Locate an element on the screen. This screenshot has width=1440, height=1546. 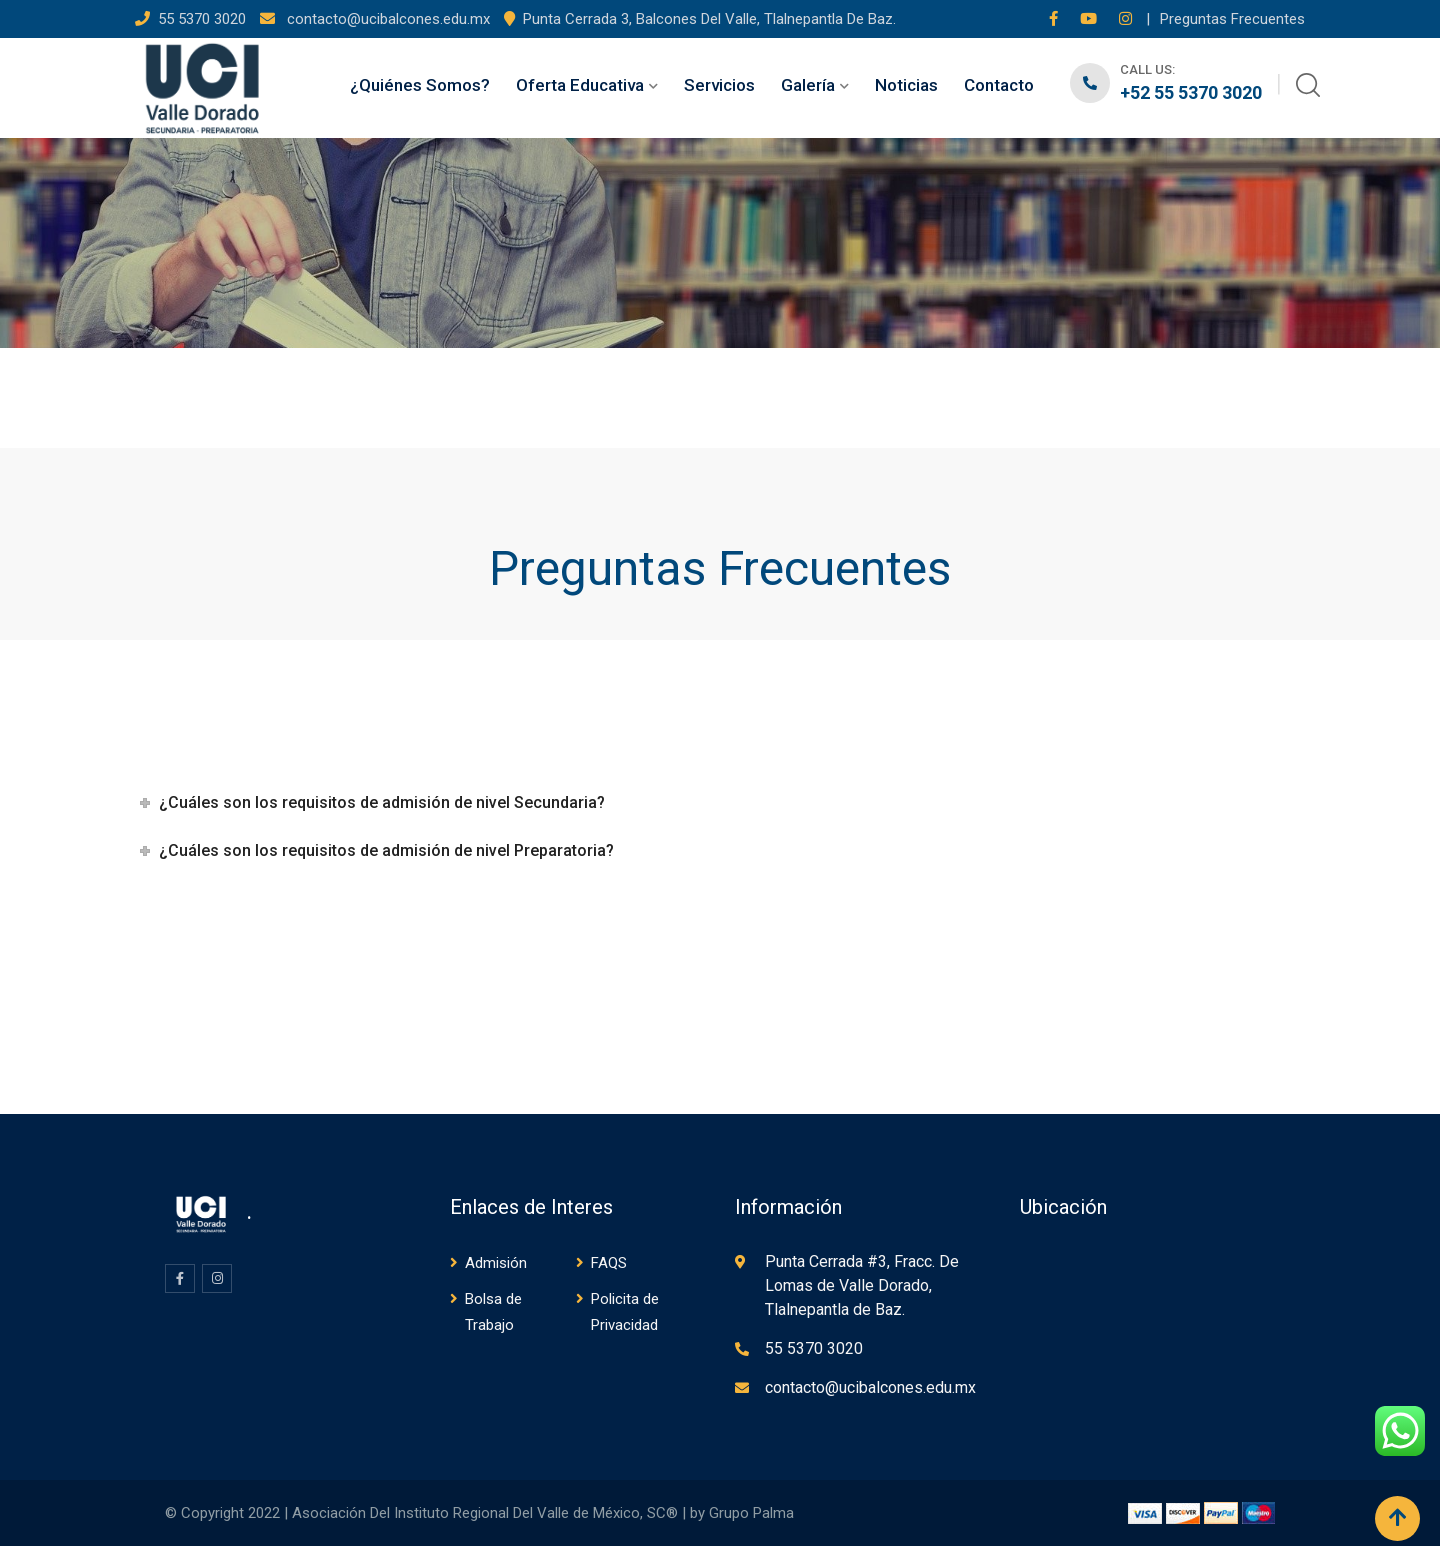
Punta Cerrada 3, Balcones Del Valle, Tlalnepantla De Baz. is located at coordinates (709, 19).